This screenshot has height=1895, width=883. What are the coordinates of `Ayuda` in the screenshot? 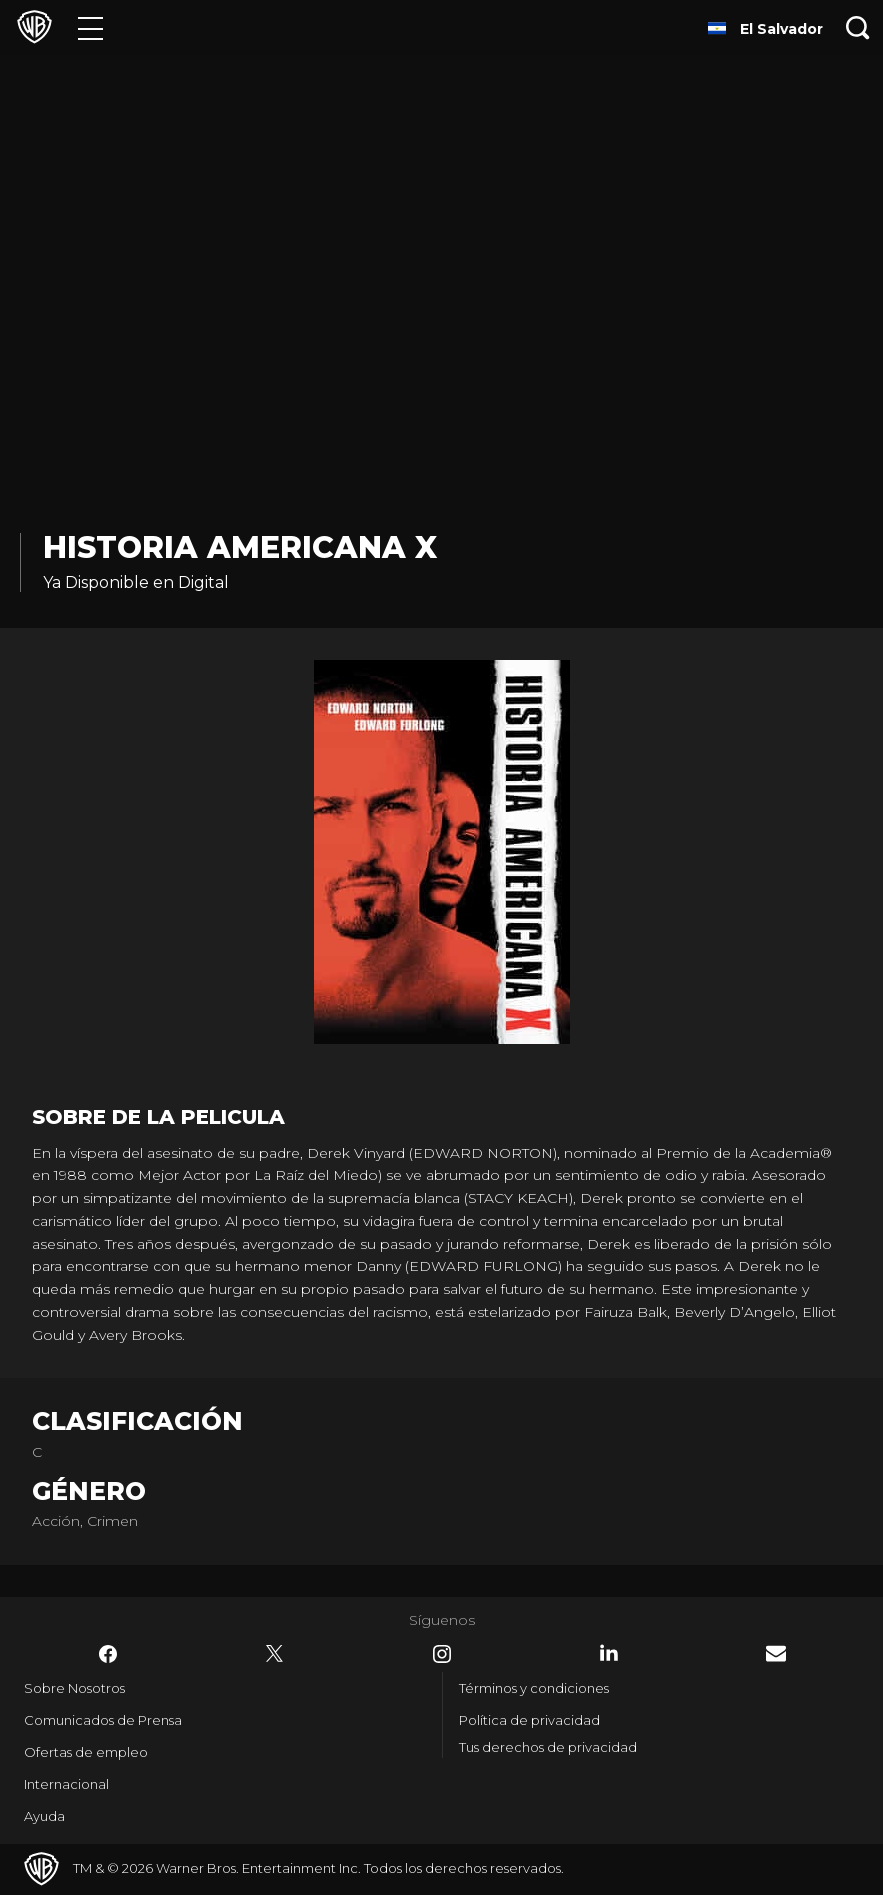 It's located at (44, 1816).